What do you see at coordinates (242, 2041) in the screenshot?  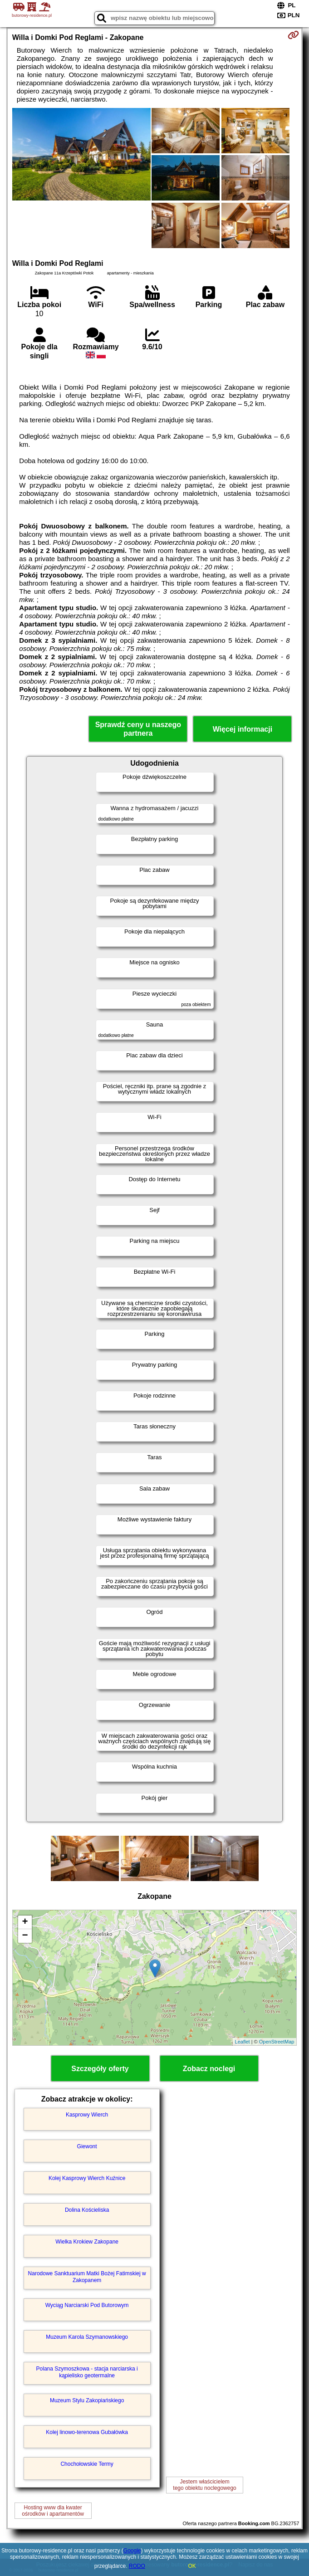 I see `Leaflet` at bounding box center [242, 2041].